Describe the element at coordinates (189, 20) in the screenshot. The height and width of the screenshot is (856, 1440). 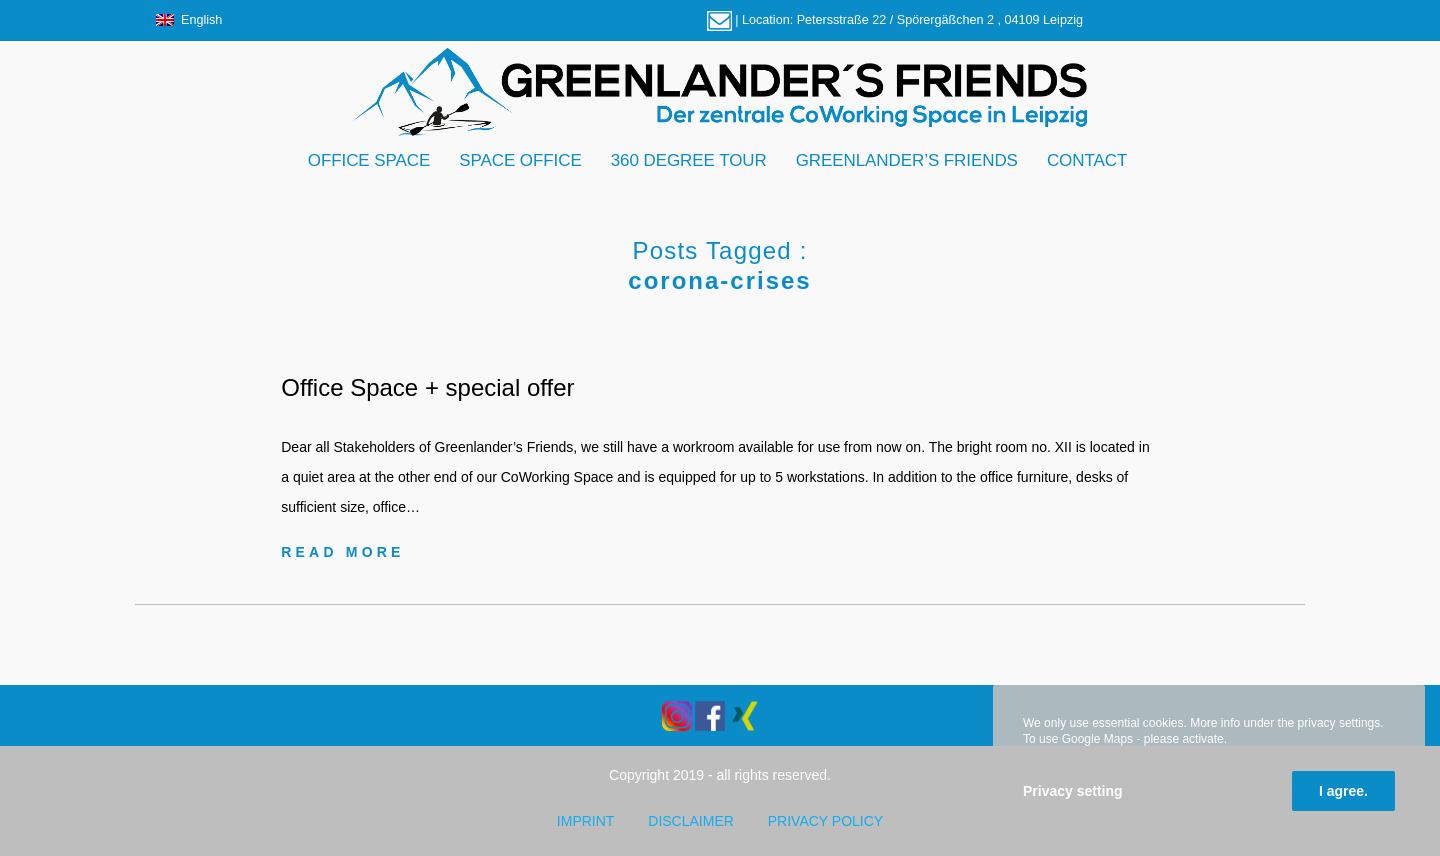
I see `English` at that location.